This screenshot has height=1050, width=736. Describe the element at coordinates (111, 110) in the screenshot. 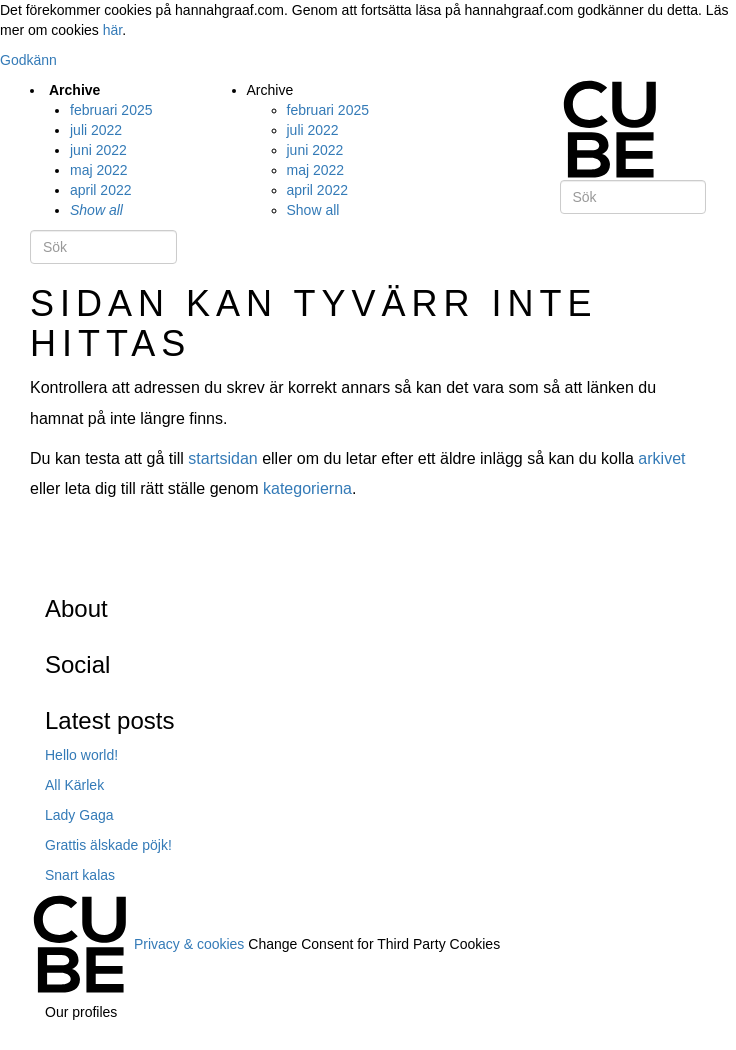

I see `februari 2025` at that location.